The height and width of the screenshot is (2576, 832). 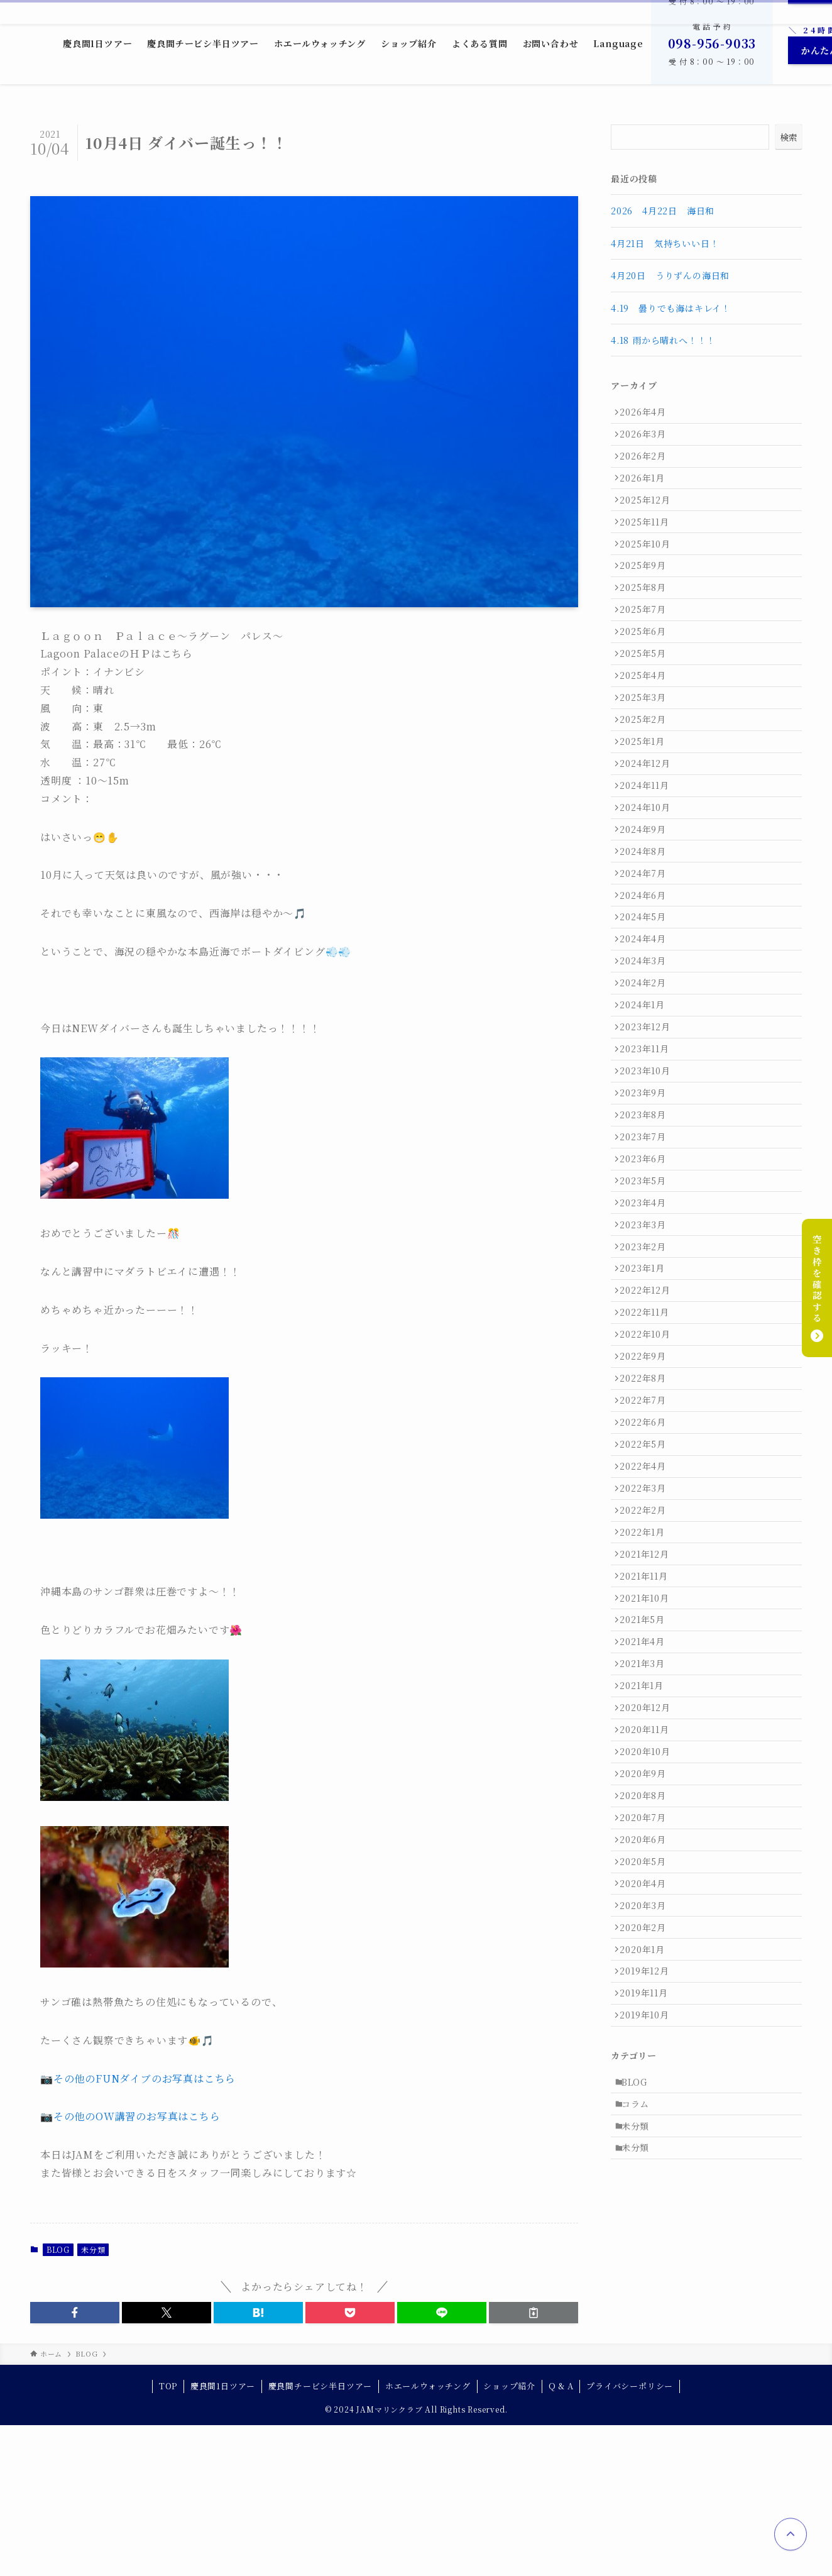 I want to click on 2020年10月, so click(x=649, y=2008).